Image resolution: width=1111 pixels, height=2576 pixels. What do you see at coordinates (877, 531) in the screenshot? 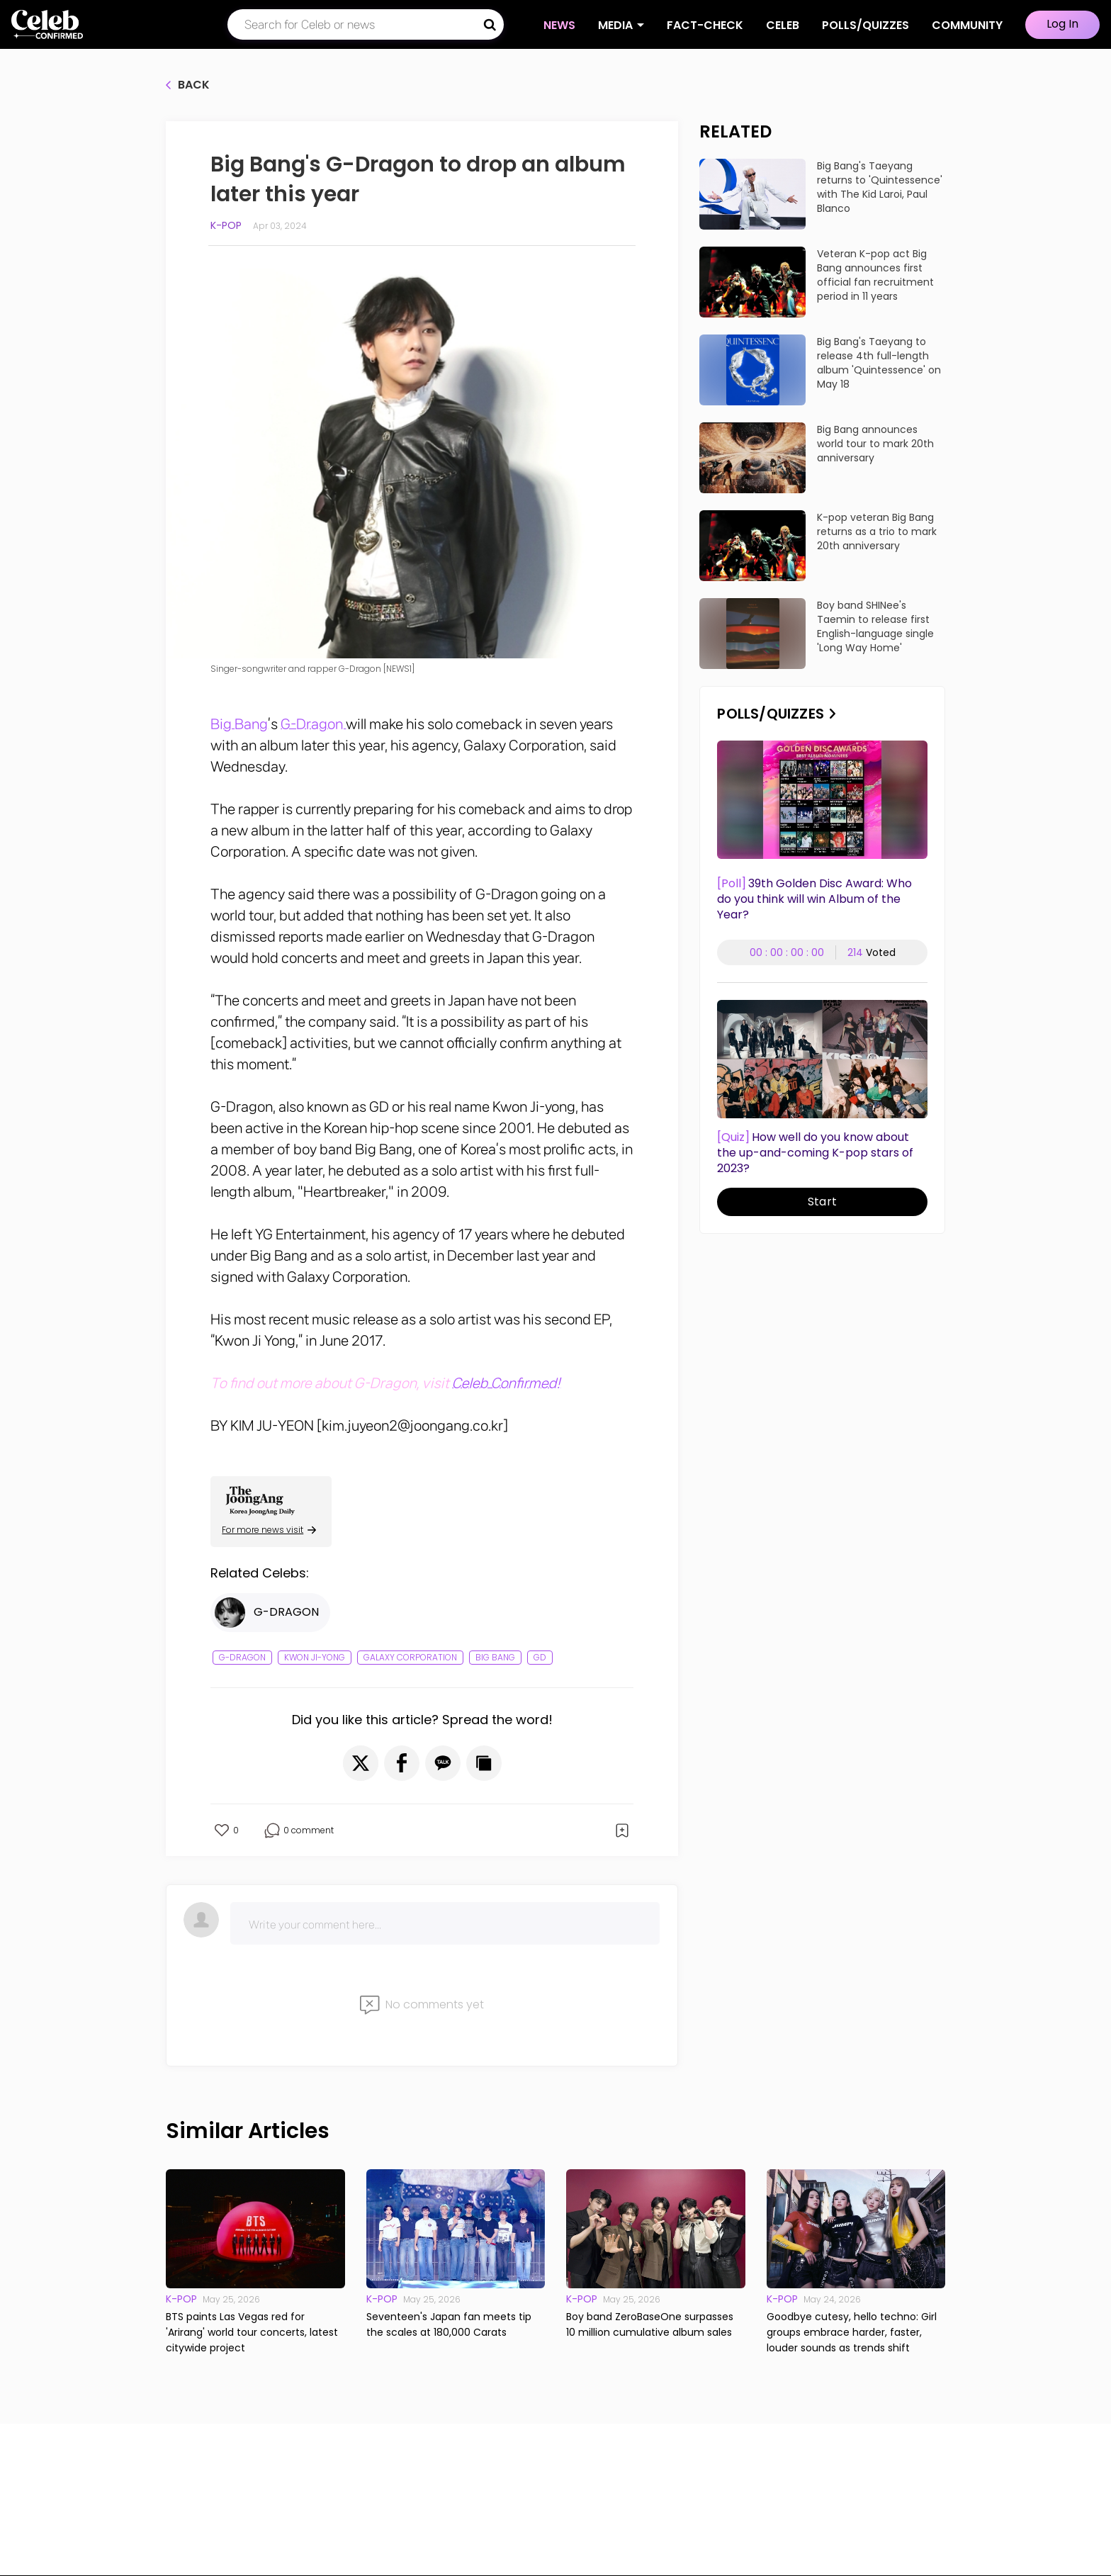
I see `K-pop veteran Big Bang returns as a trio to mark 20th anniversary` at bounding box center [877, 531].